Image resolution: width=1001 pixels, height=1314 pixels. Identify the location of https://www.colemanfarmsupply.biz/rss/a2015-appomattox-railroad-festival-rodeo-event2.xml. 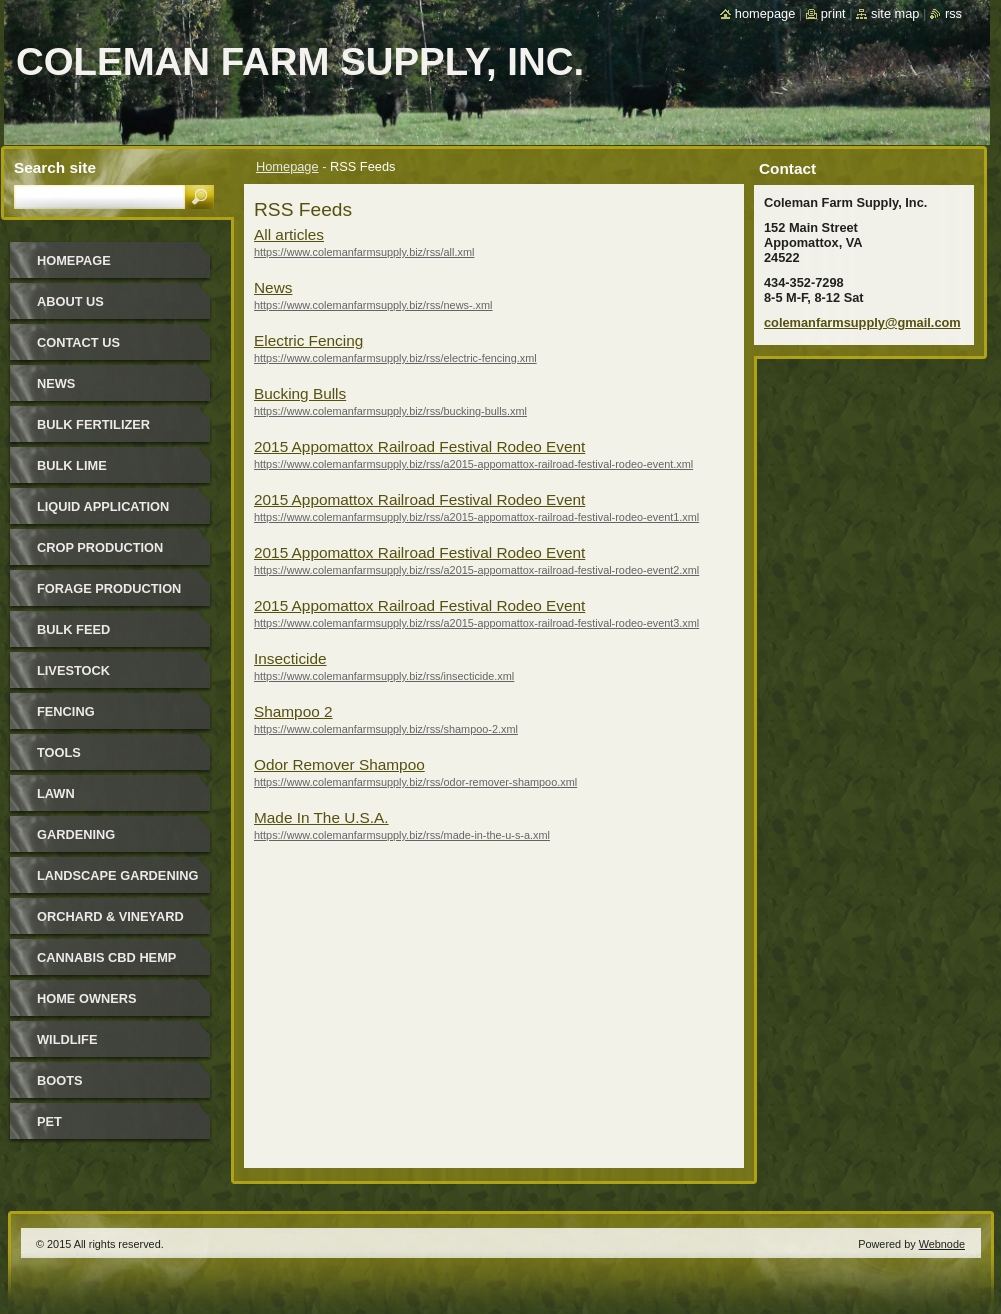
(476, 570).